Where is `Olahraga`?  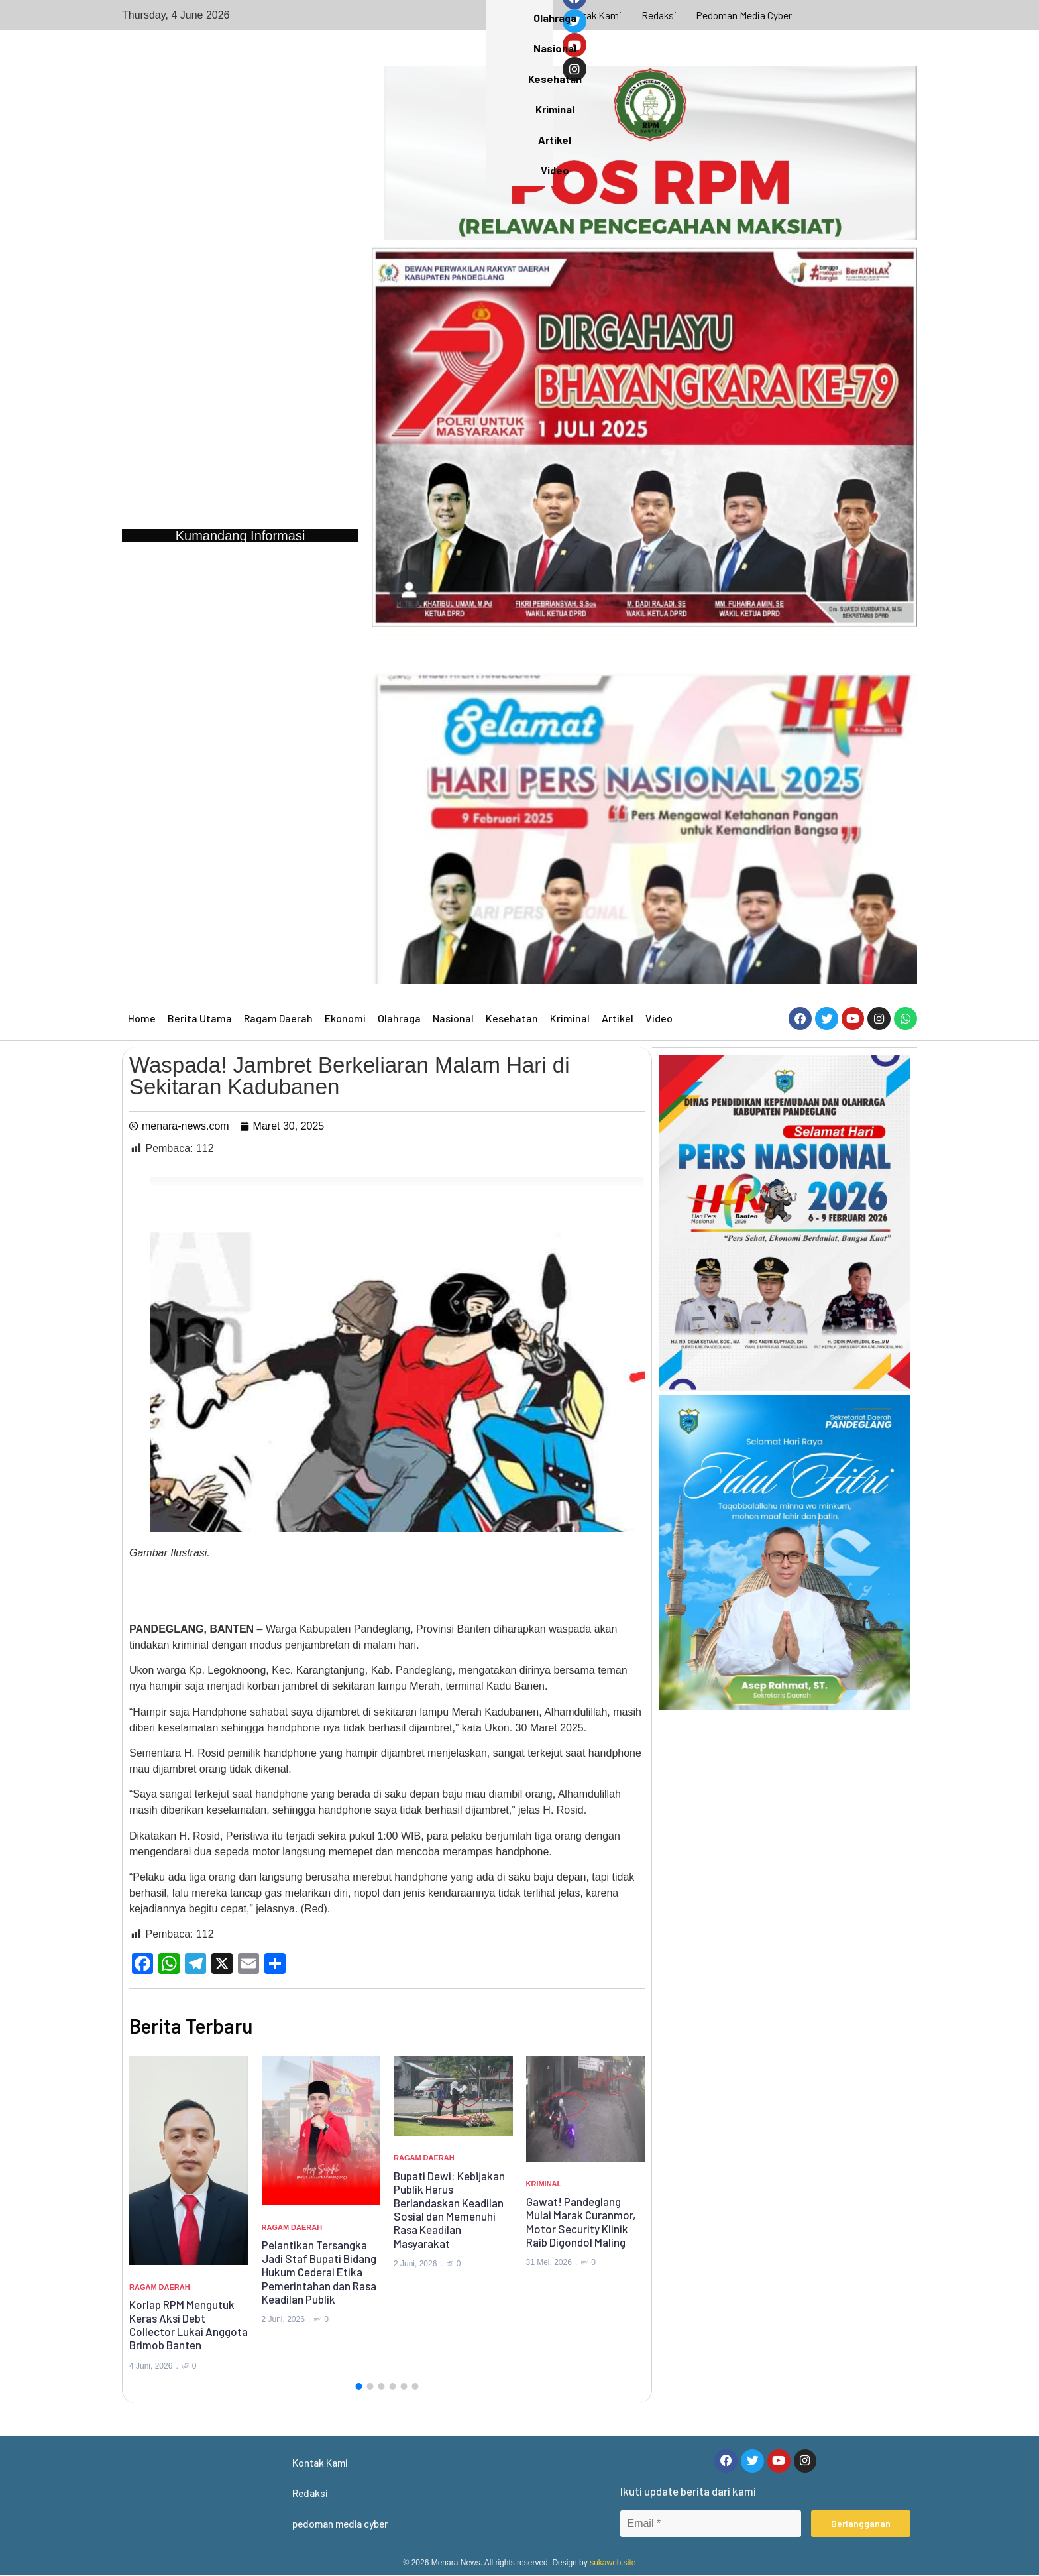
Olahraga is located at coordinates (399, 1018).